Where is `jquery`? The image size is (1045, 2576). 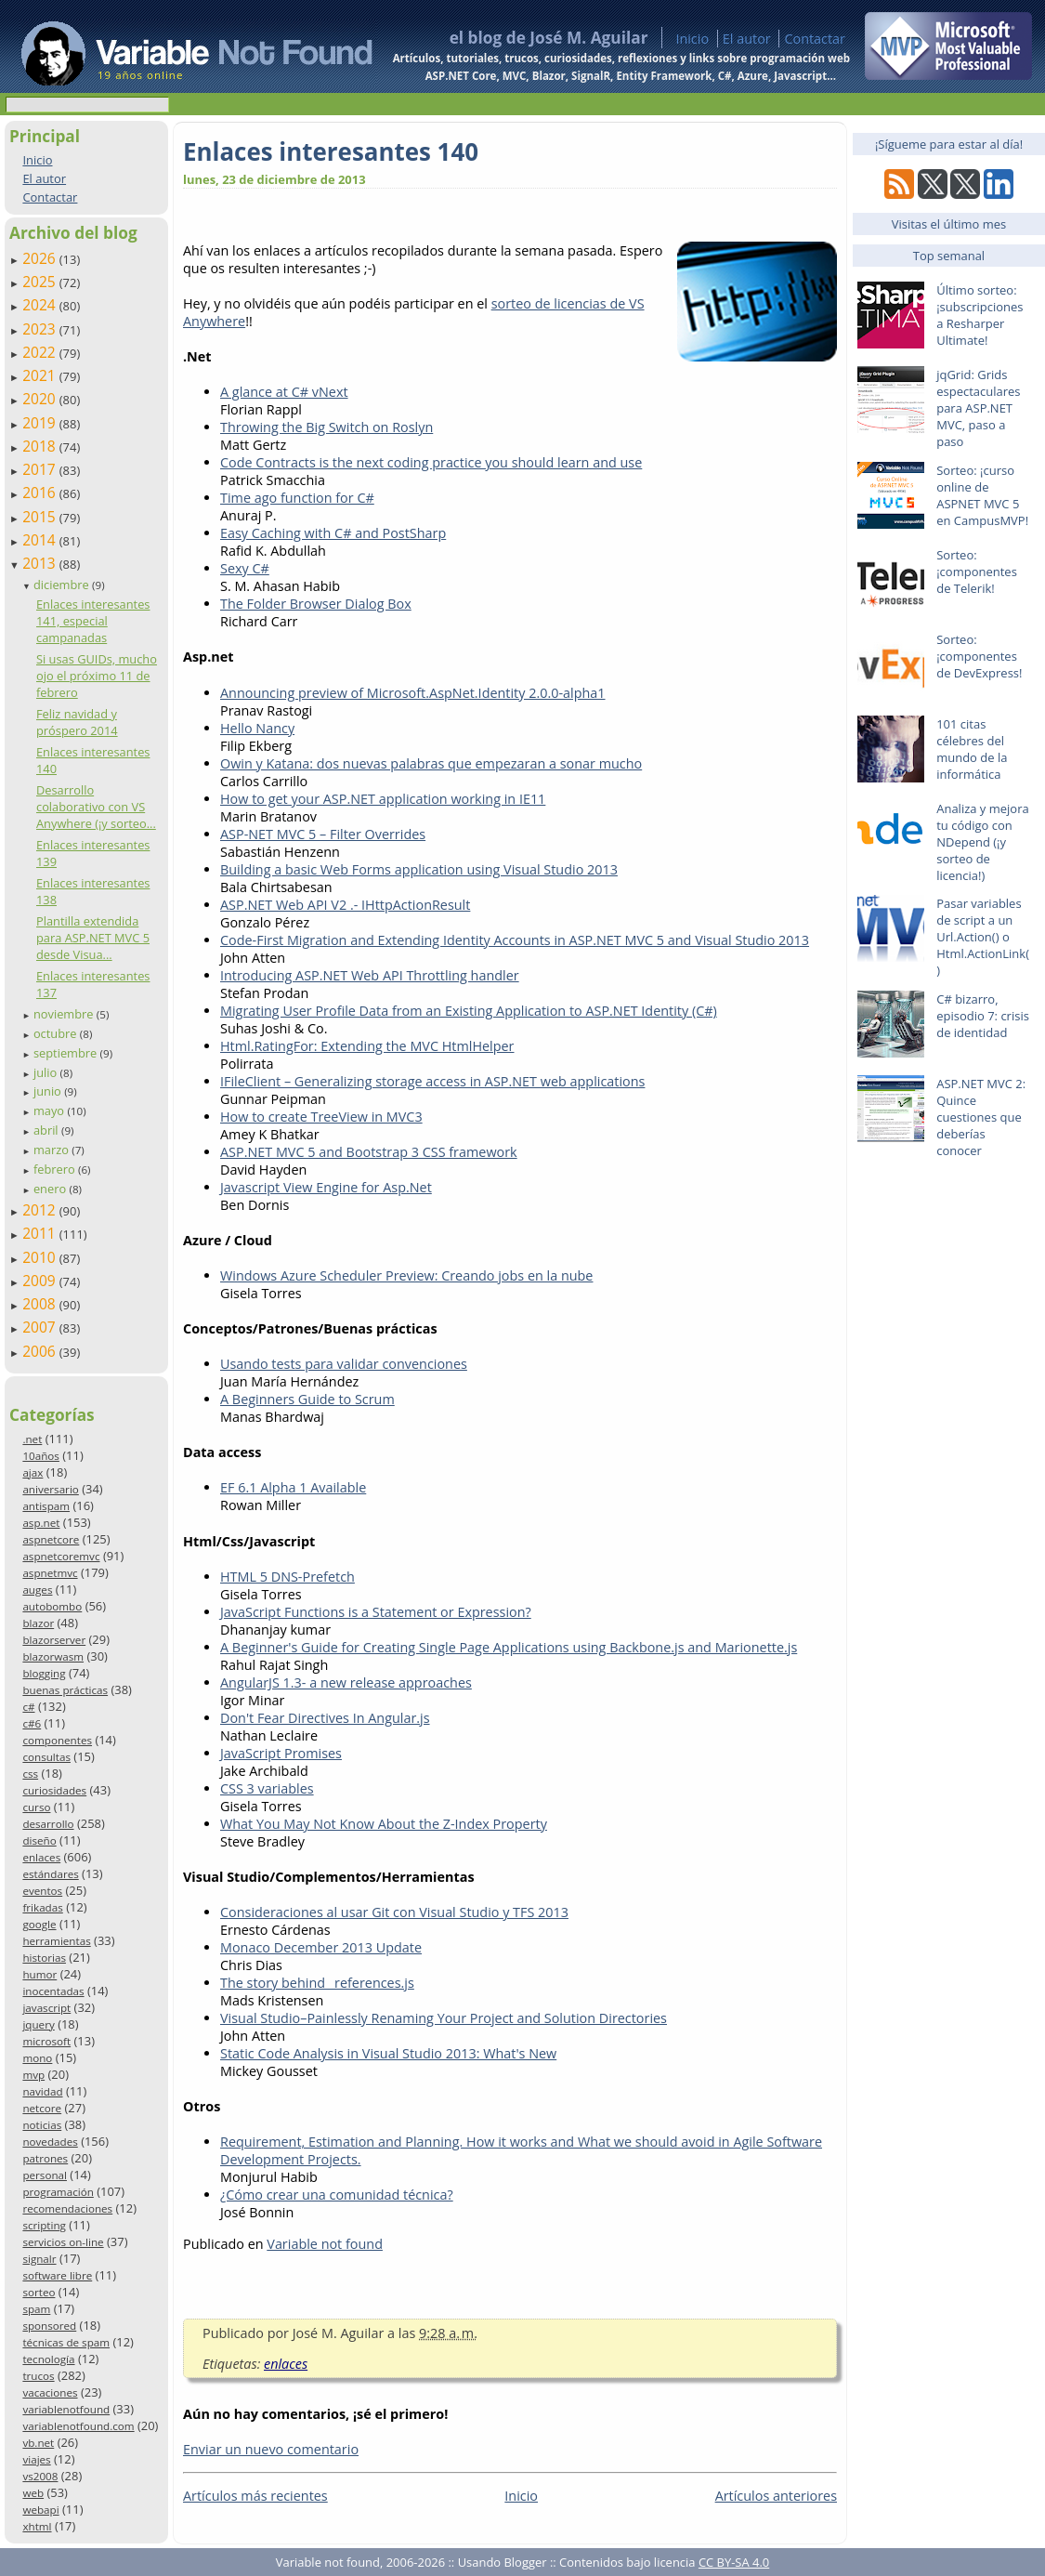 jquery is located at coordinates (38, 2024).